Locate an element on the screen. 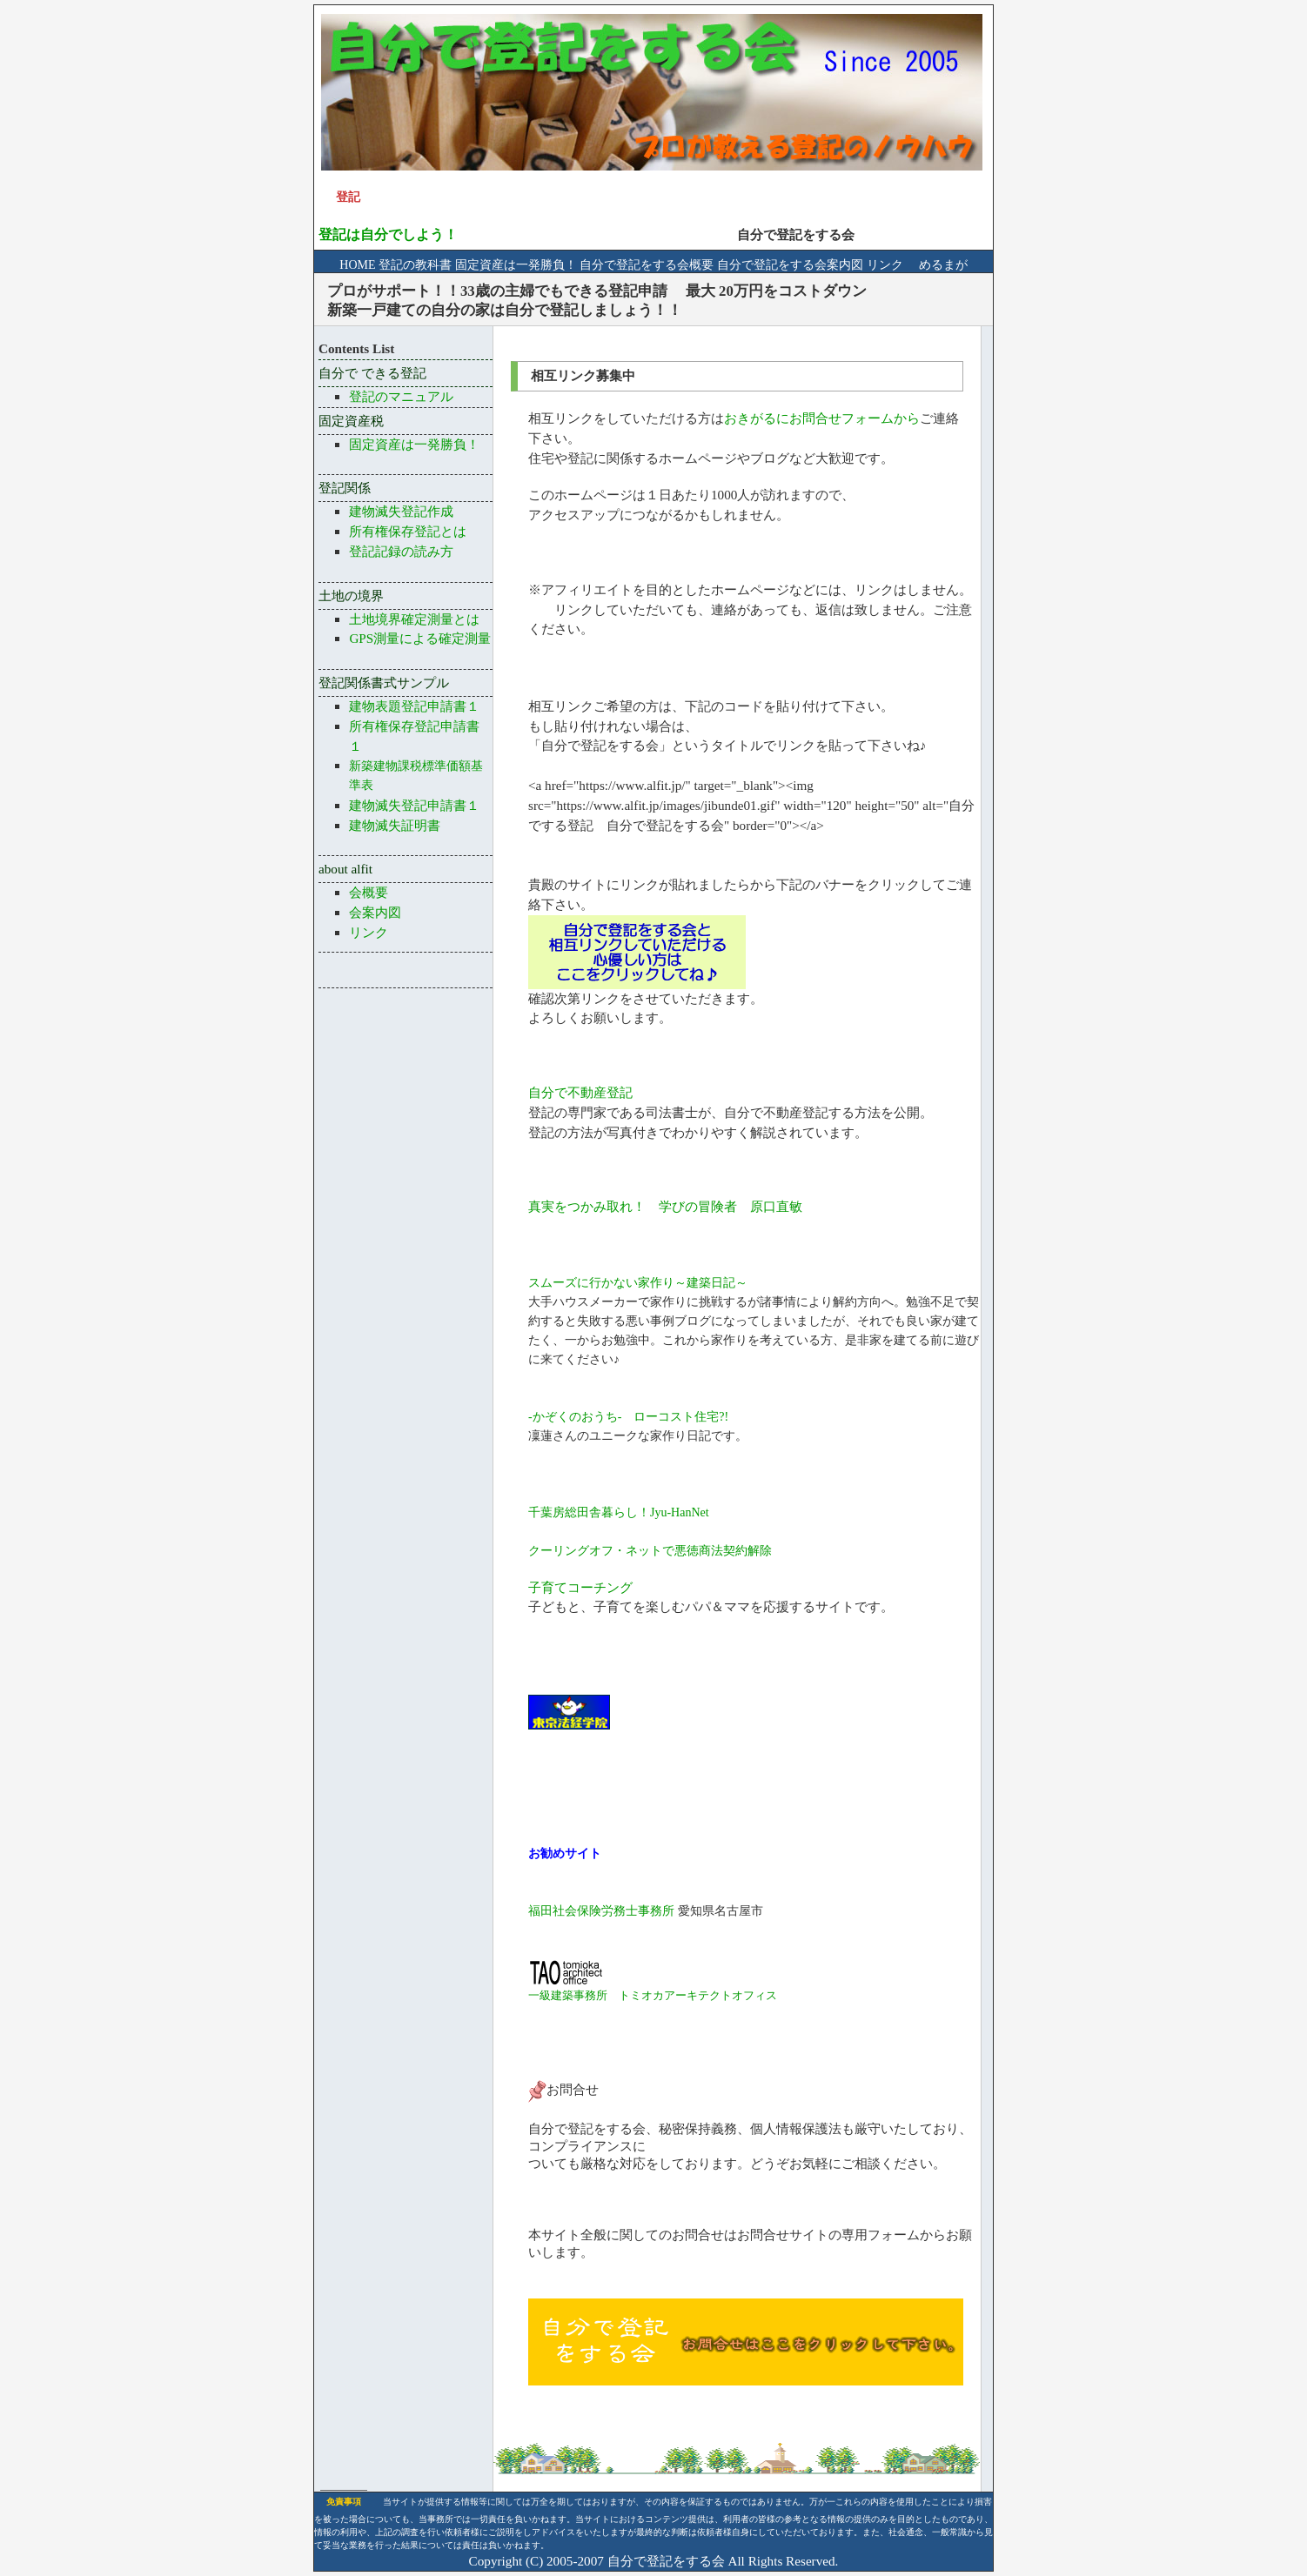 This screenshot has width=1307, height=2576. 建物表題登記申請書１ is located at coordinates (414, 706).